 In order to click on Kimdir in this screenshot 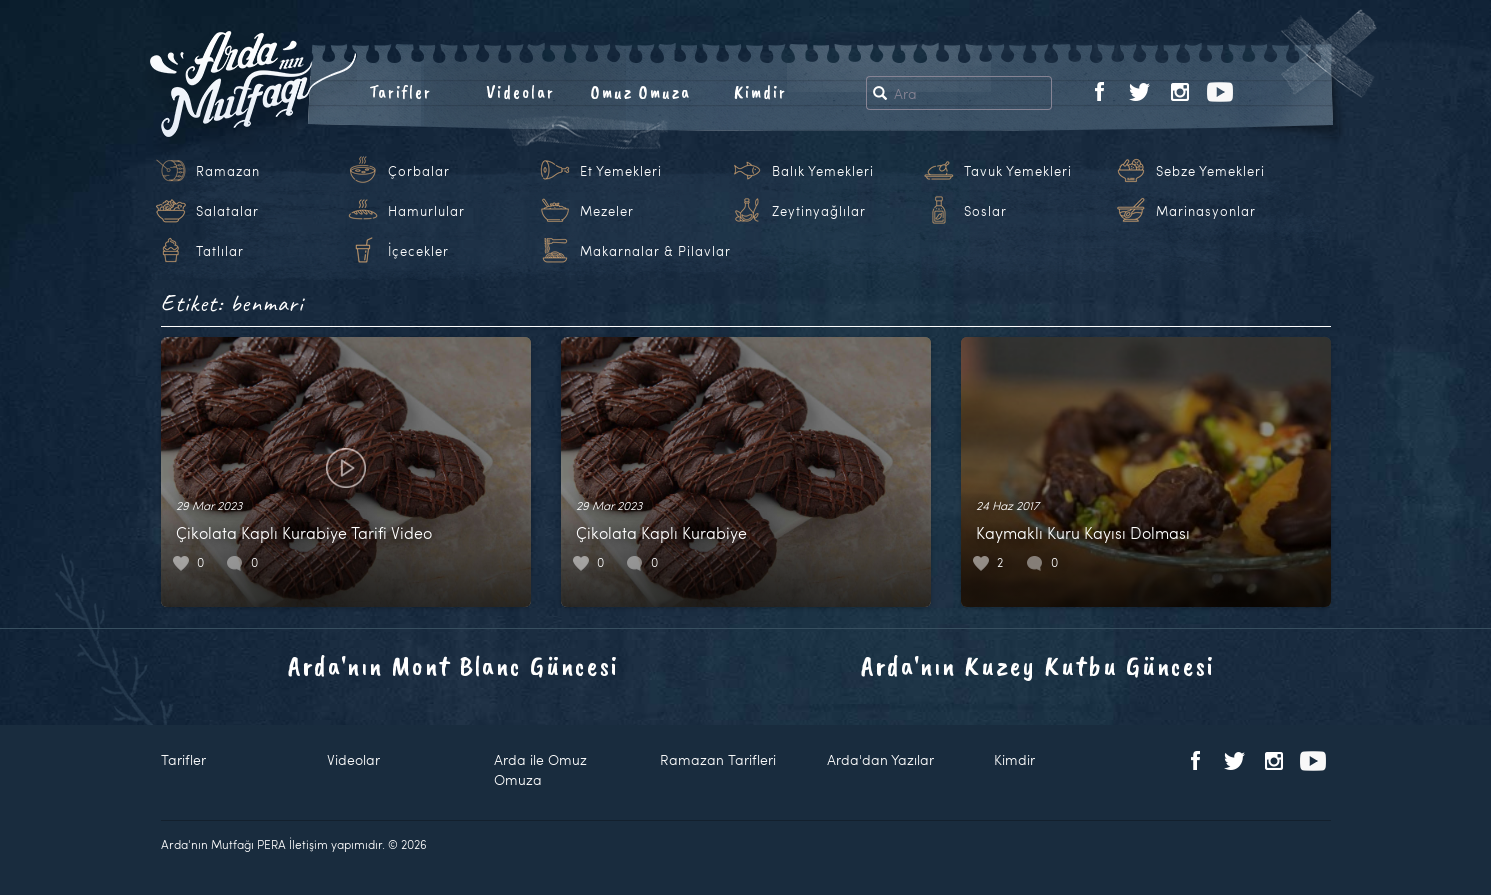, I will do `click(760, 92)`.